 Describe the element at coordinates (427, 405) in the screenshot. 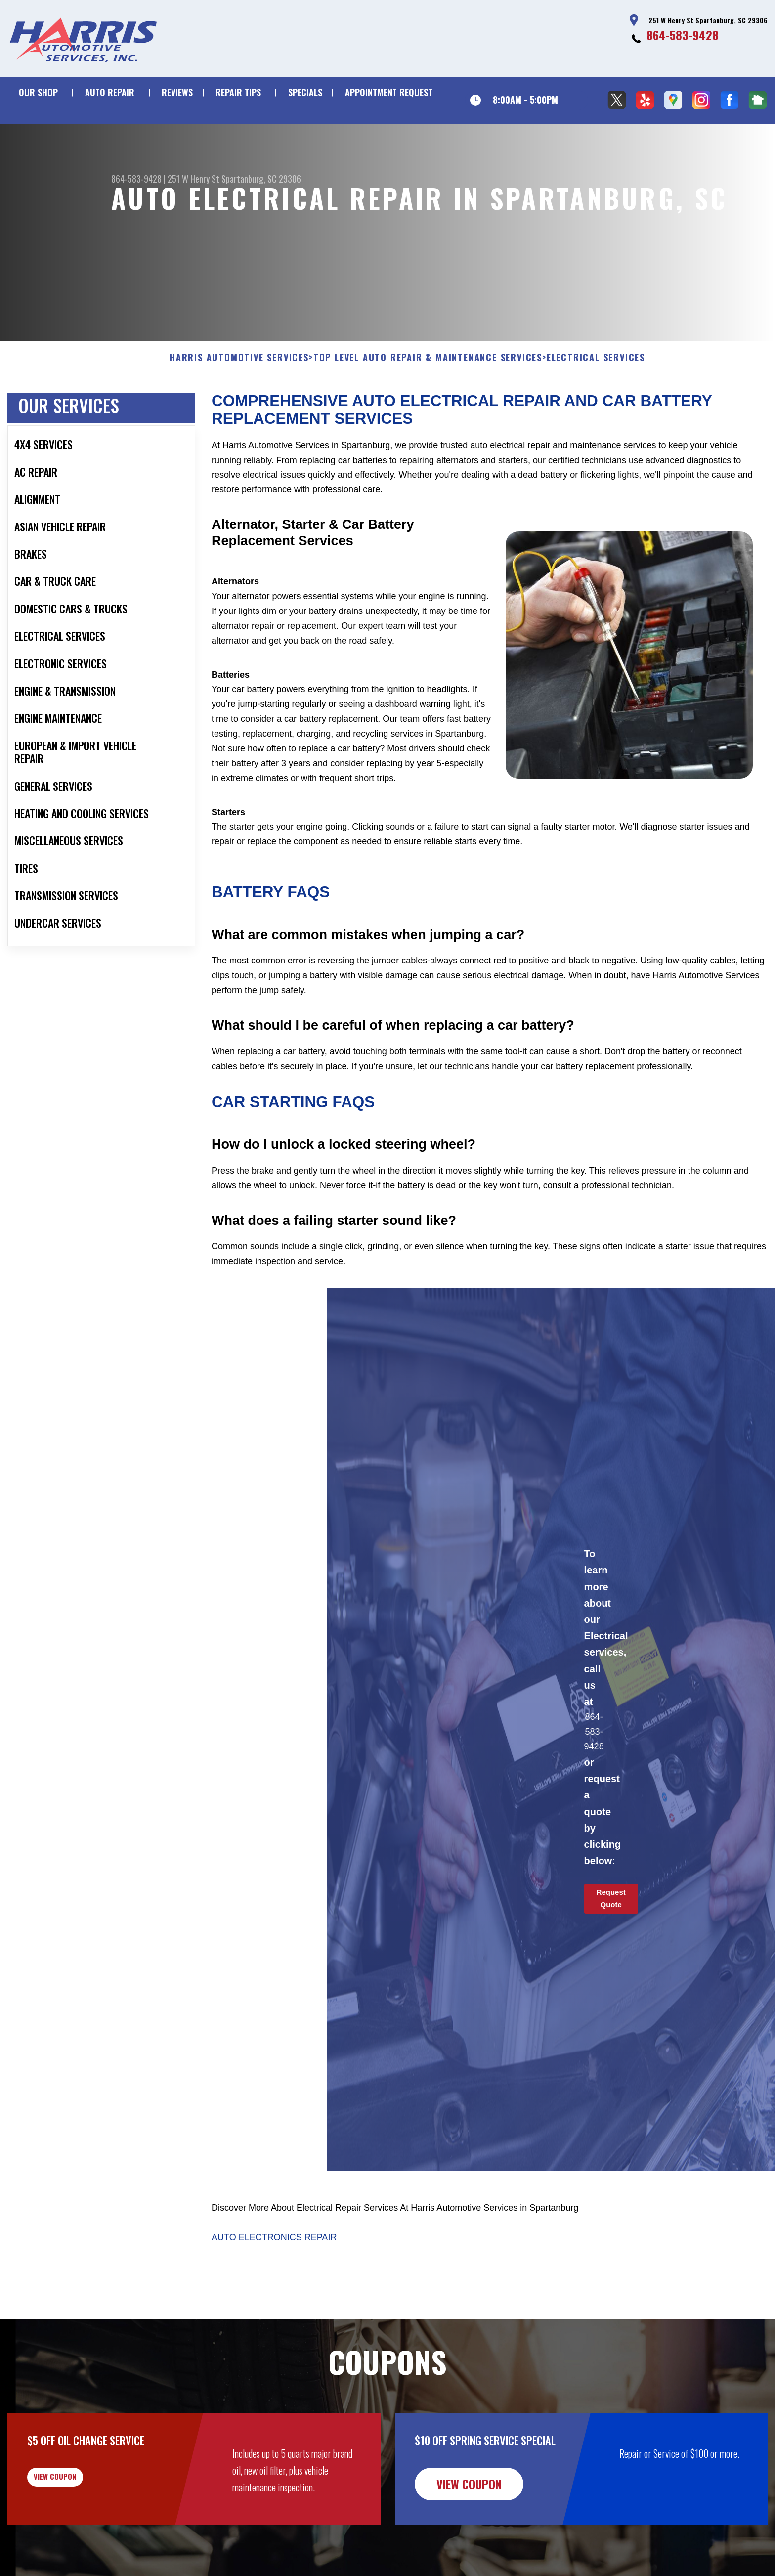

I see `Top Level Auto Repair & Maintenance Services` at that location.